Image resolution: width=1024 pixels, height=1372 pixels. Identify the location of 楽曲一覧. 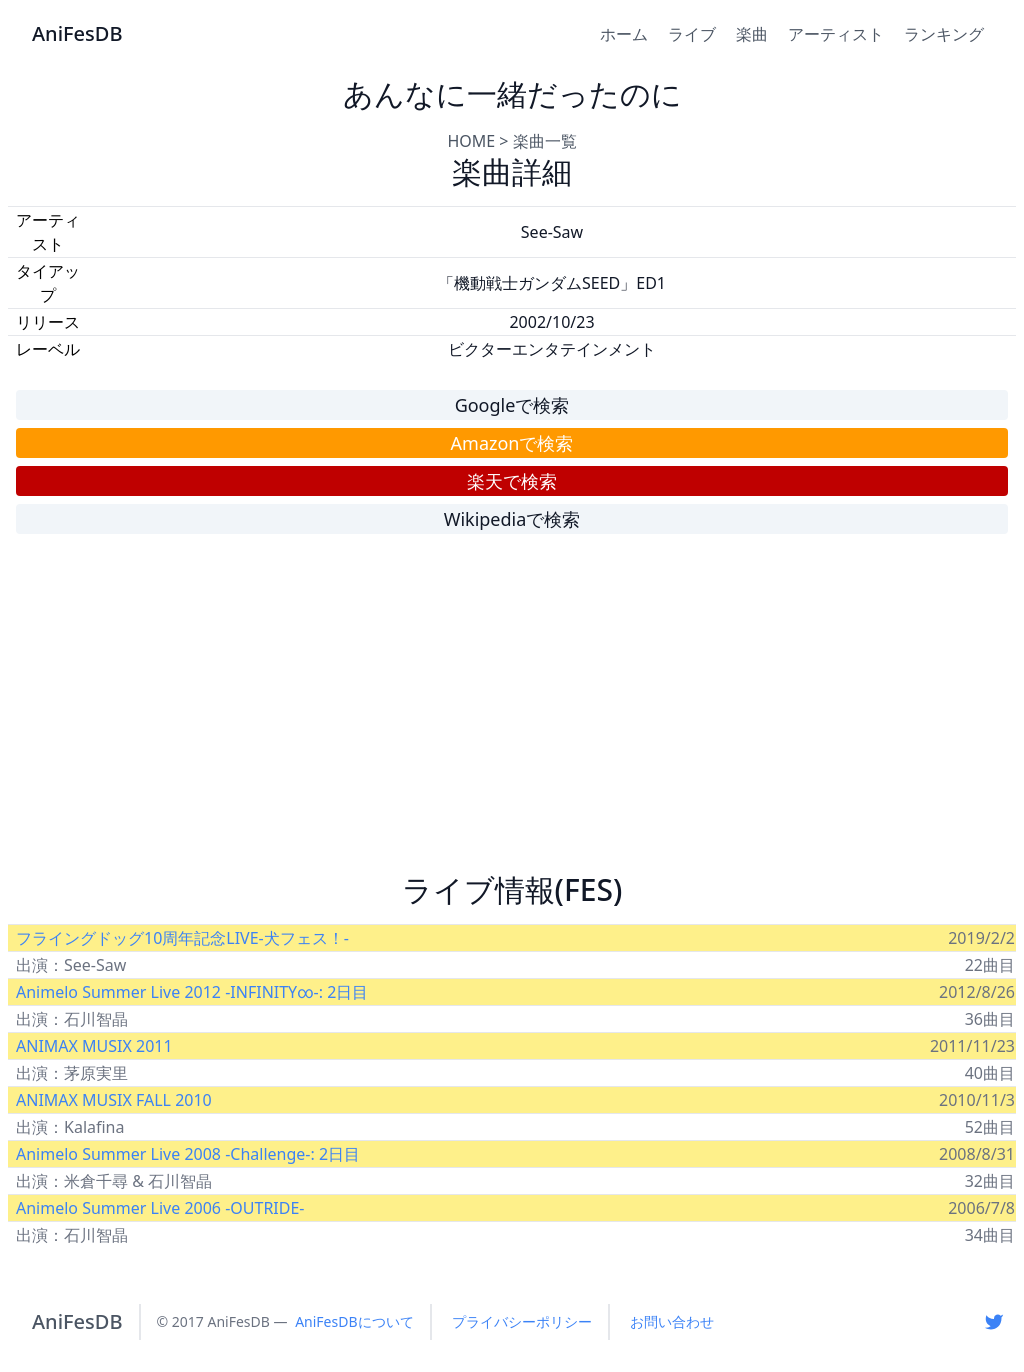
(545, 141).